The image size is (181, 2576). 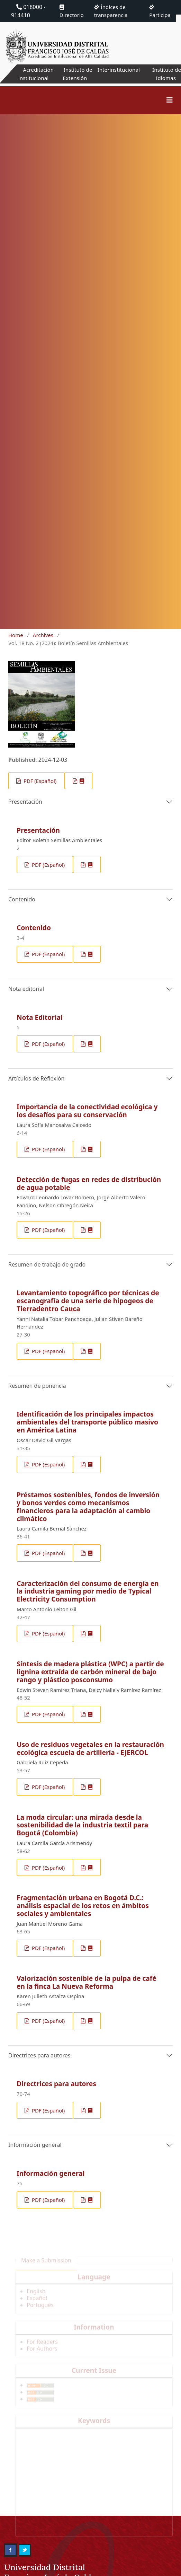 What do you see at coordinates (118, 69) in the screenshot?
I see `Interinstitucional` at bounding box center [118, 69].